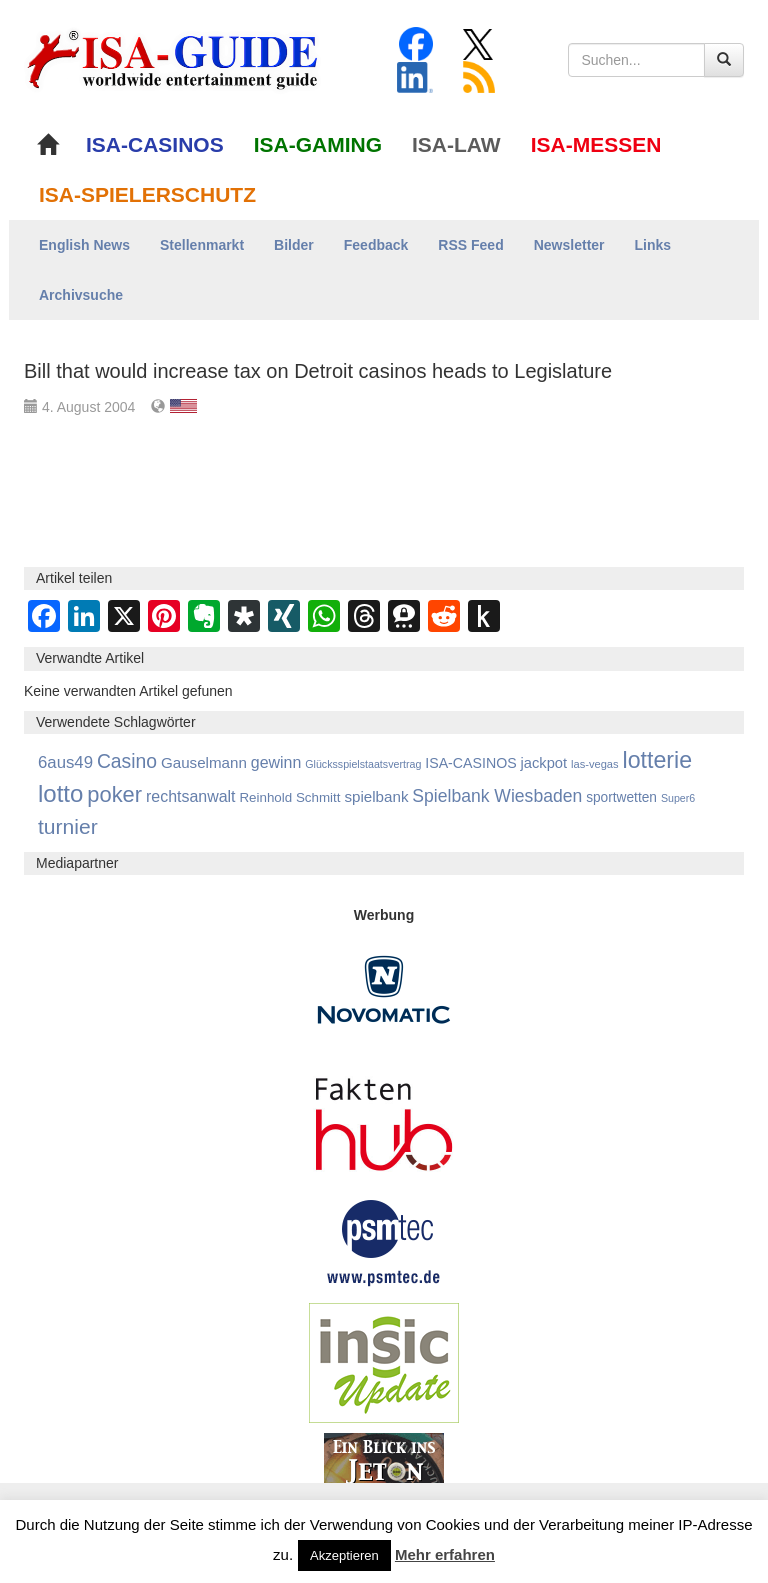  I want to click on 6aus49 [6aus49 (1.678 Einträge)], so click(65, 762).